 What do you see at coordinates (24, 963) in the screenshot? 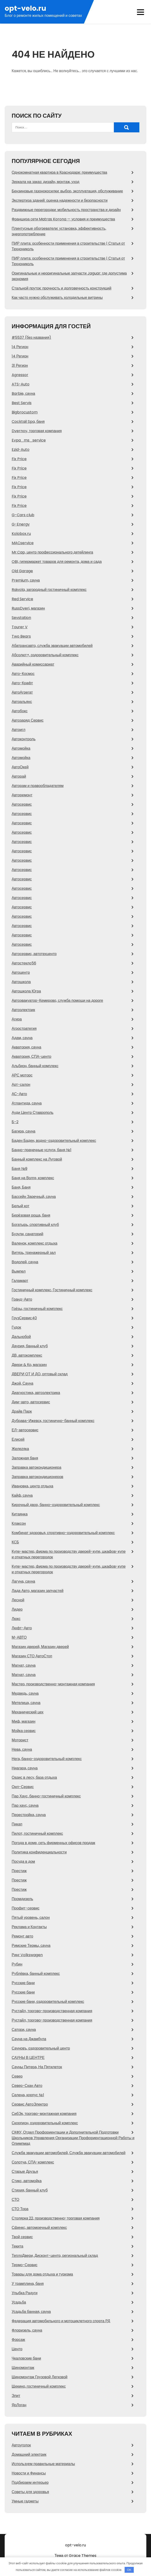
I see `Автостекло56` at bounding box center [24, 963].